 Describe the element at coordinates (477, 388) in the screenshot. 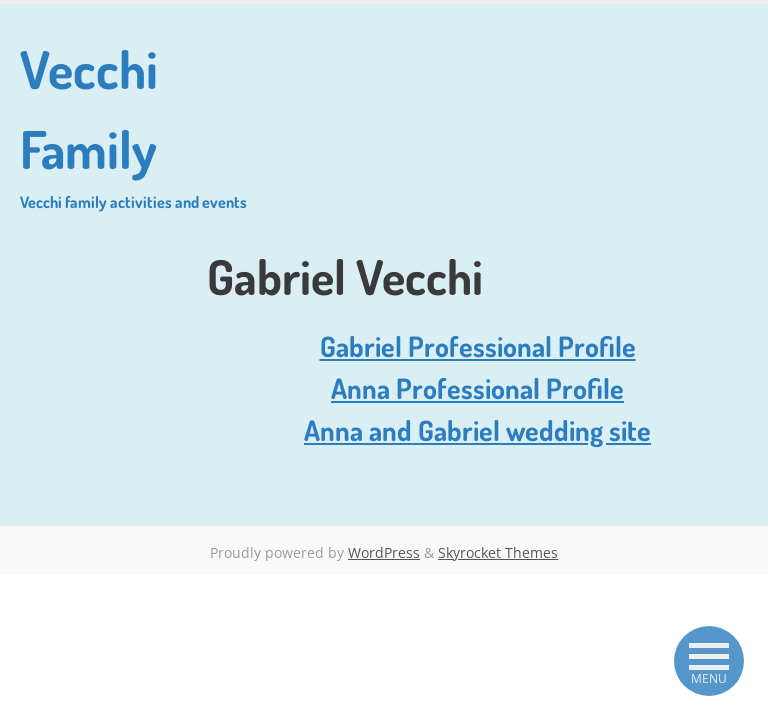

I see `Anna Professional Profile` at that location.